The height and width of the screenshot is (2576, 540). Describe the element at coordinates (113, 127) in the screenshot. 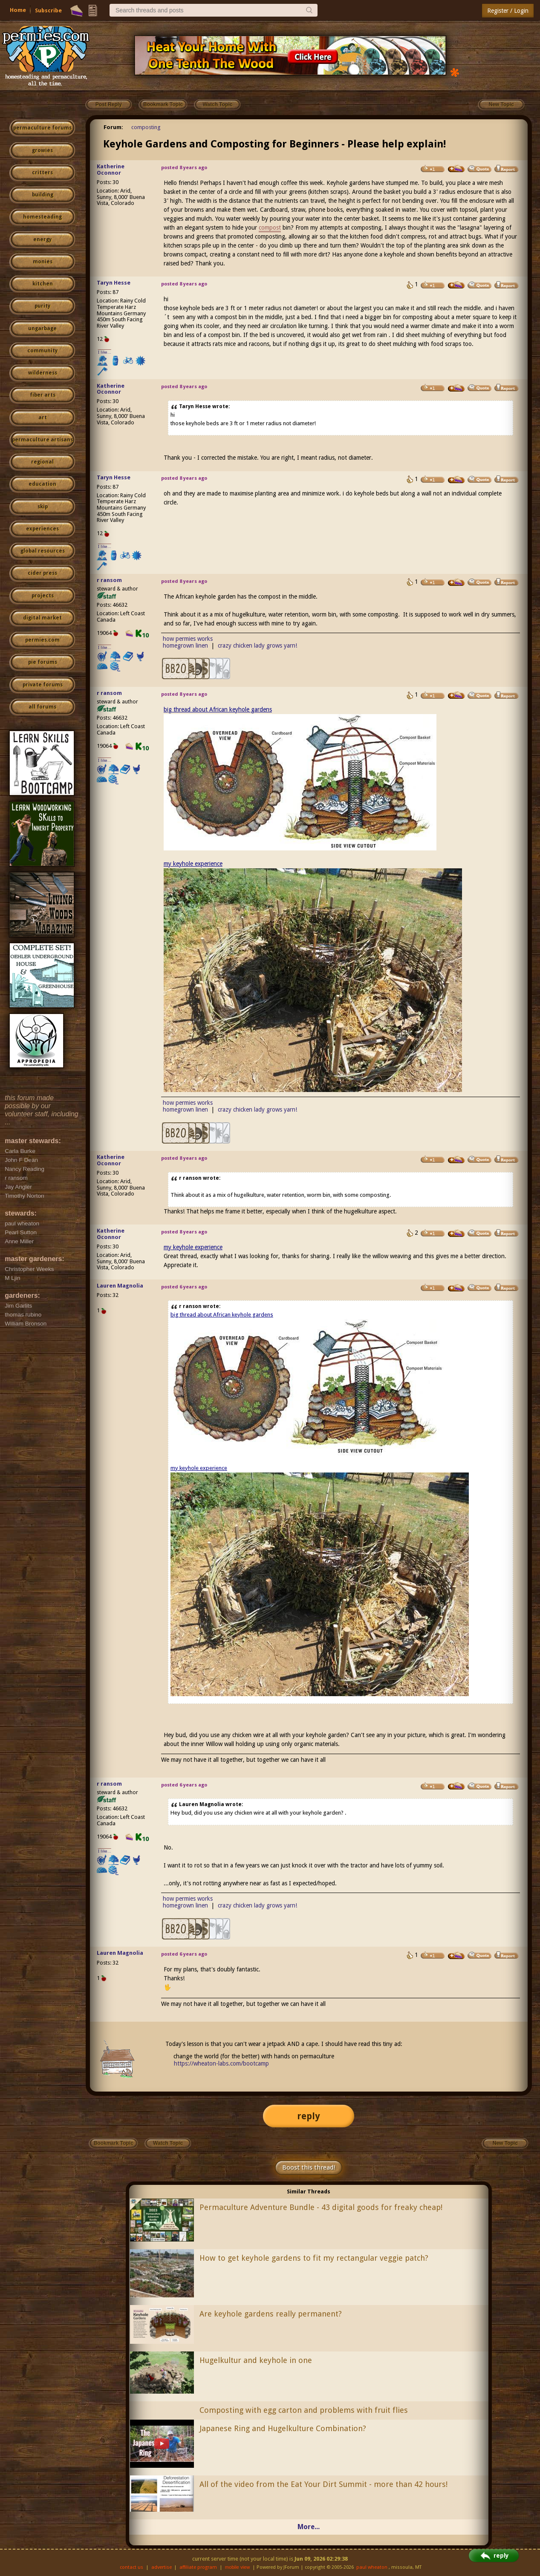

I see `Forum:` at that location.